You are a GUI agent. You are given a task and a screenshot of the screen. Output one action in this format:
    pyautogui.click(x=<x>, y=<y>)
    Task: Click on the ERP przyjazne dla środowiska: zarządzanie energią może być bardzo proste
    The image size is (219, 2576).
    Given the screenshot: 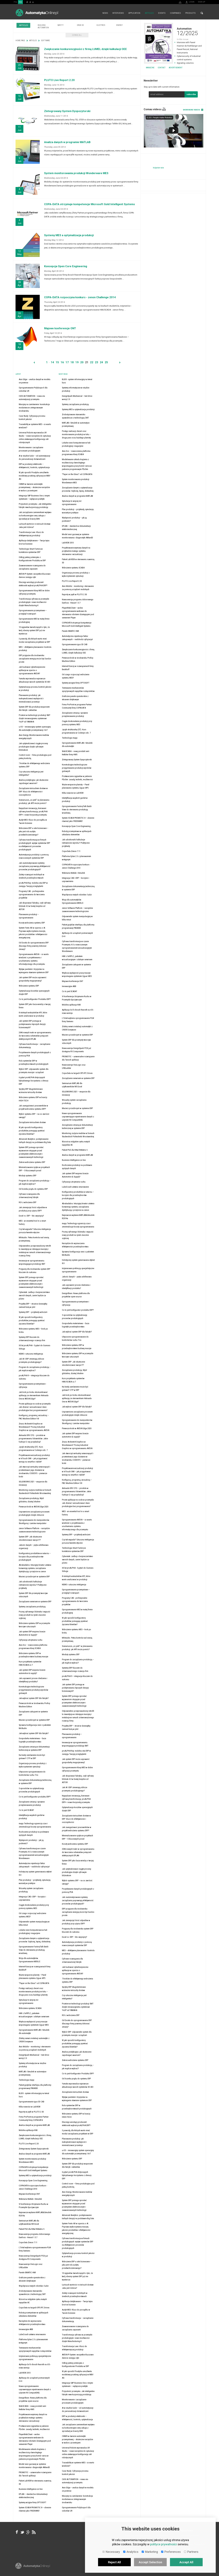 What is the action you would take?
    pyautogui.click(x=35, y=658)
    